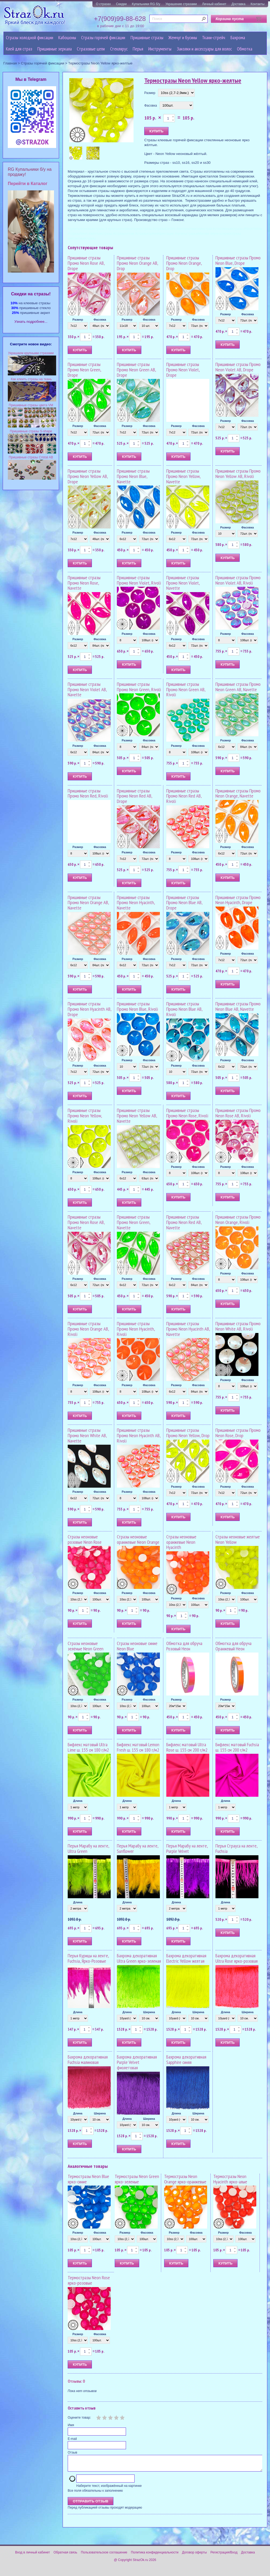  What do you see at coordinates (237, 1747) in the screenshot?
I see `Бифлекс матовый Fuchsia ш. 155 см 200 г/м2` at bounding box center [237, 1747].